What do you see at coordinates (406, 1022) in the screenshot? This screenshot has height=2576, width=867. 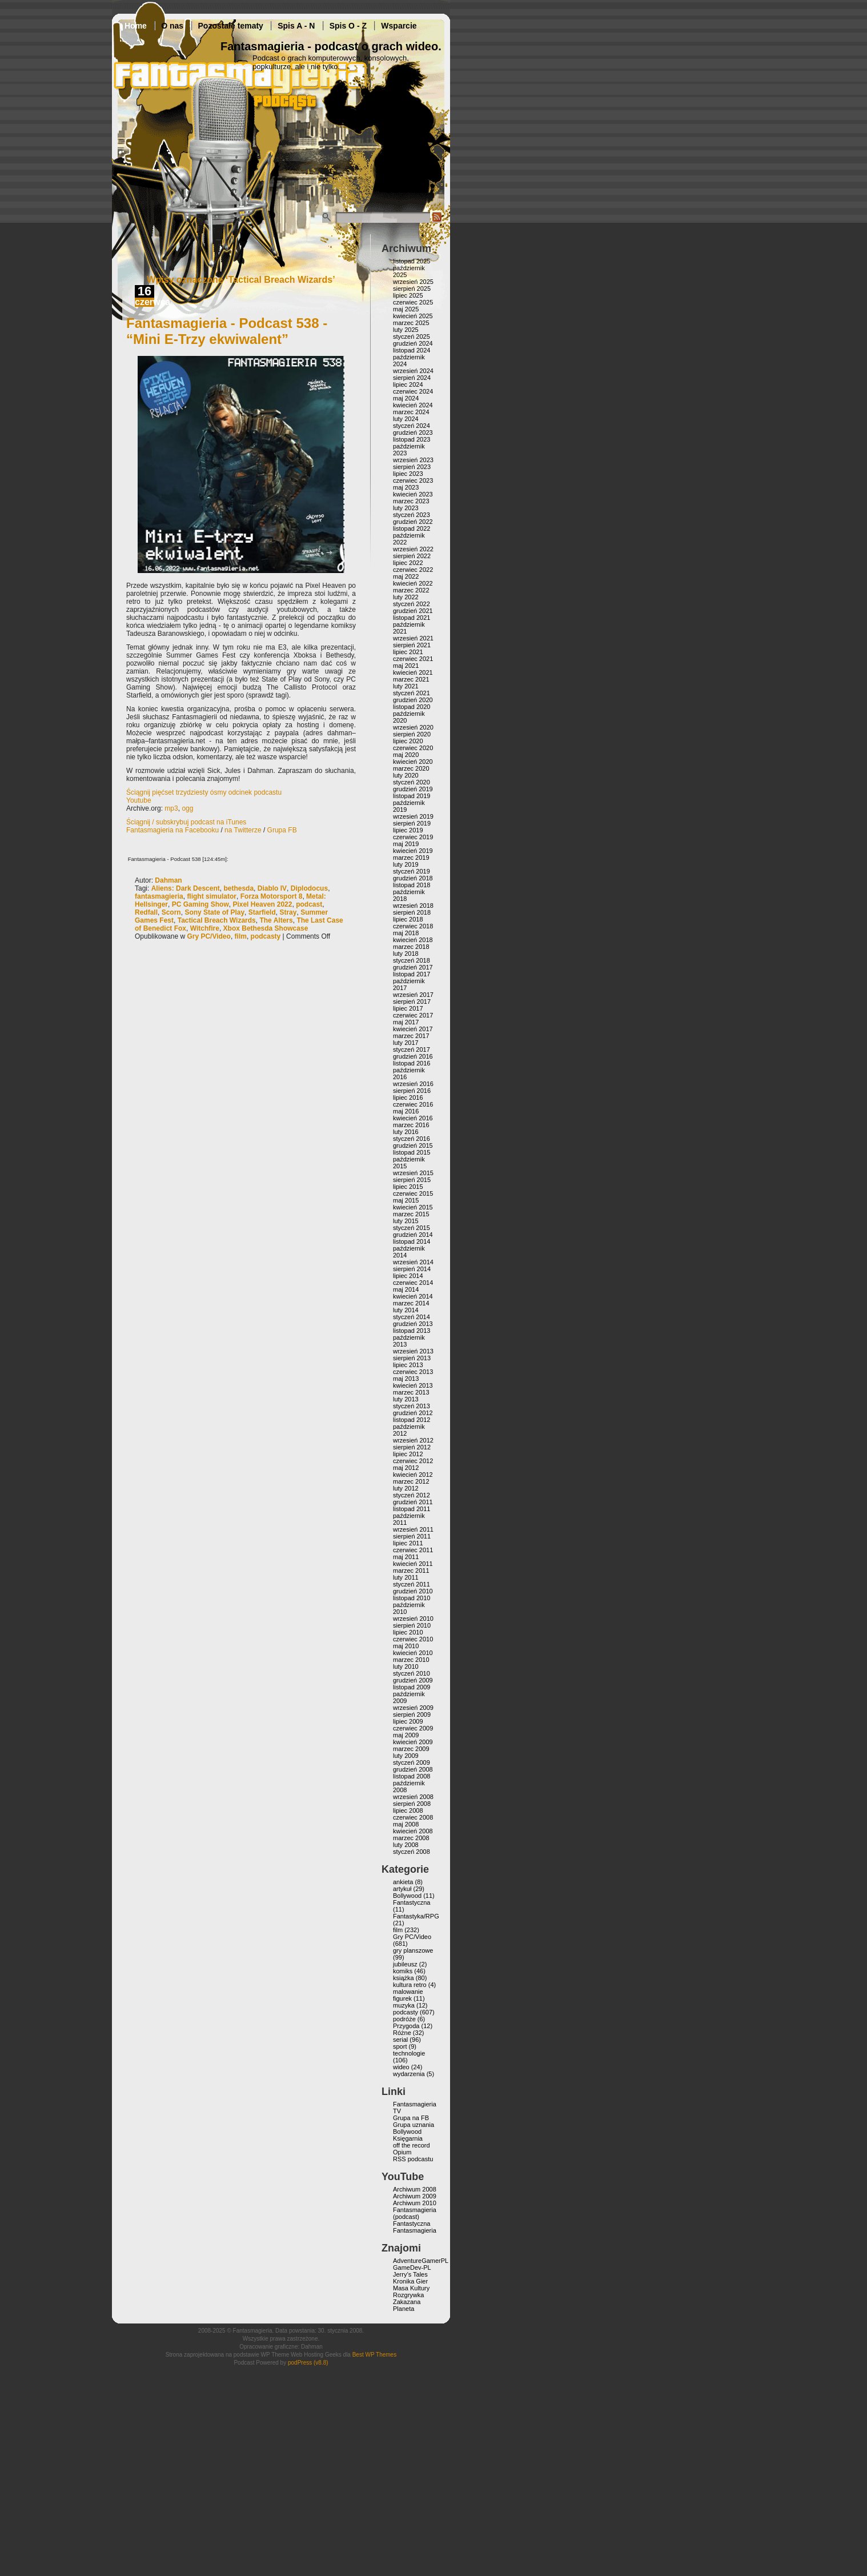 I see `maj 2017` at bounding box center [406, 1022].